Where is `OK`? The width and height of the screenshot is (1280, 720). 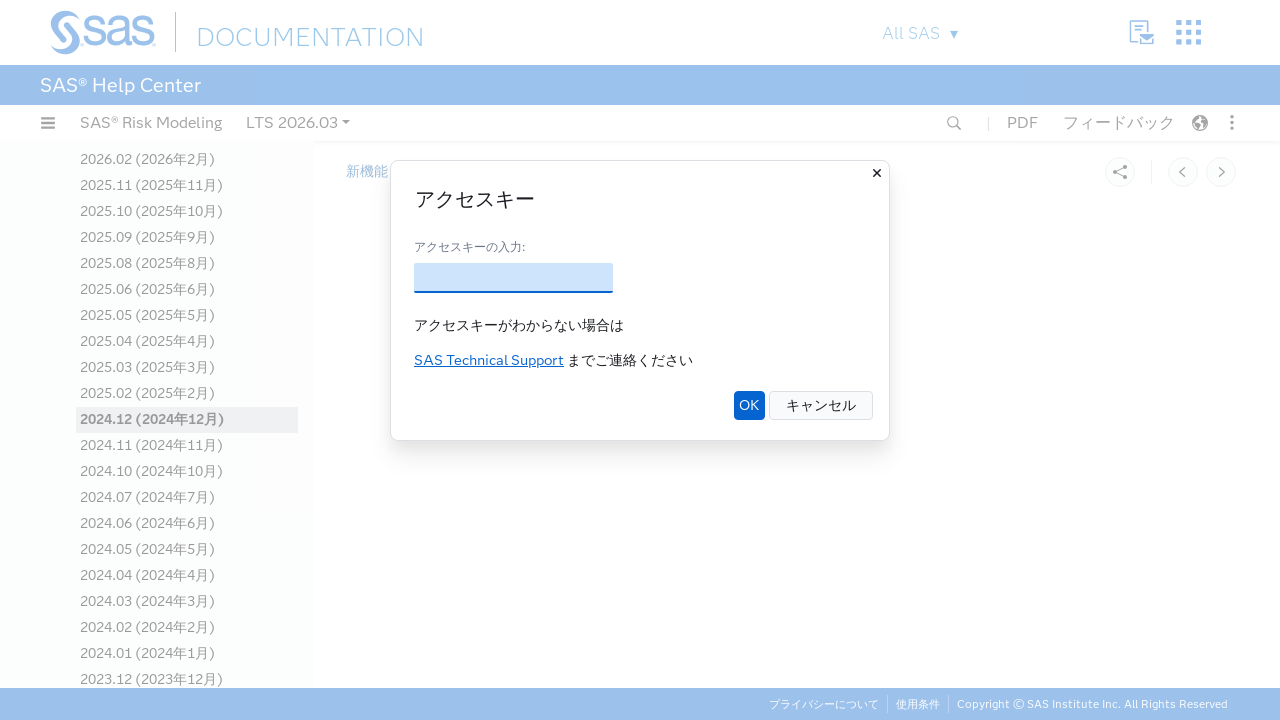 OK is located at coordinates (749, 405).